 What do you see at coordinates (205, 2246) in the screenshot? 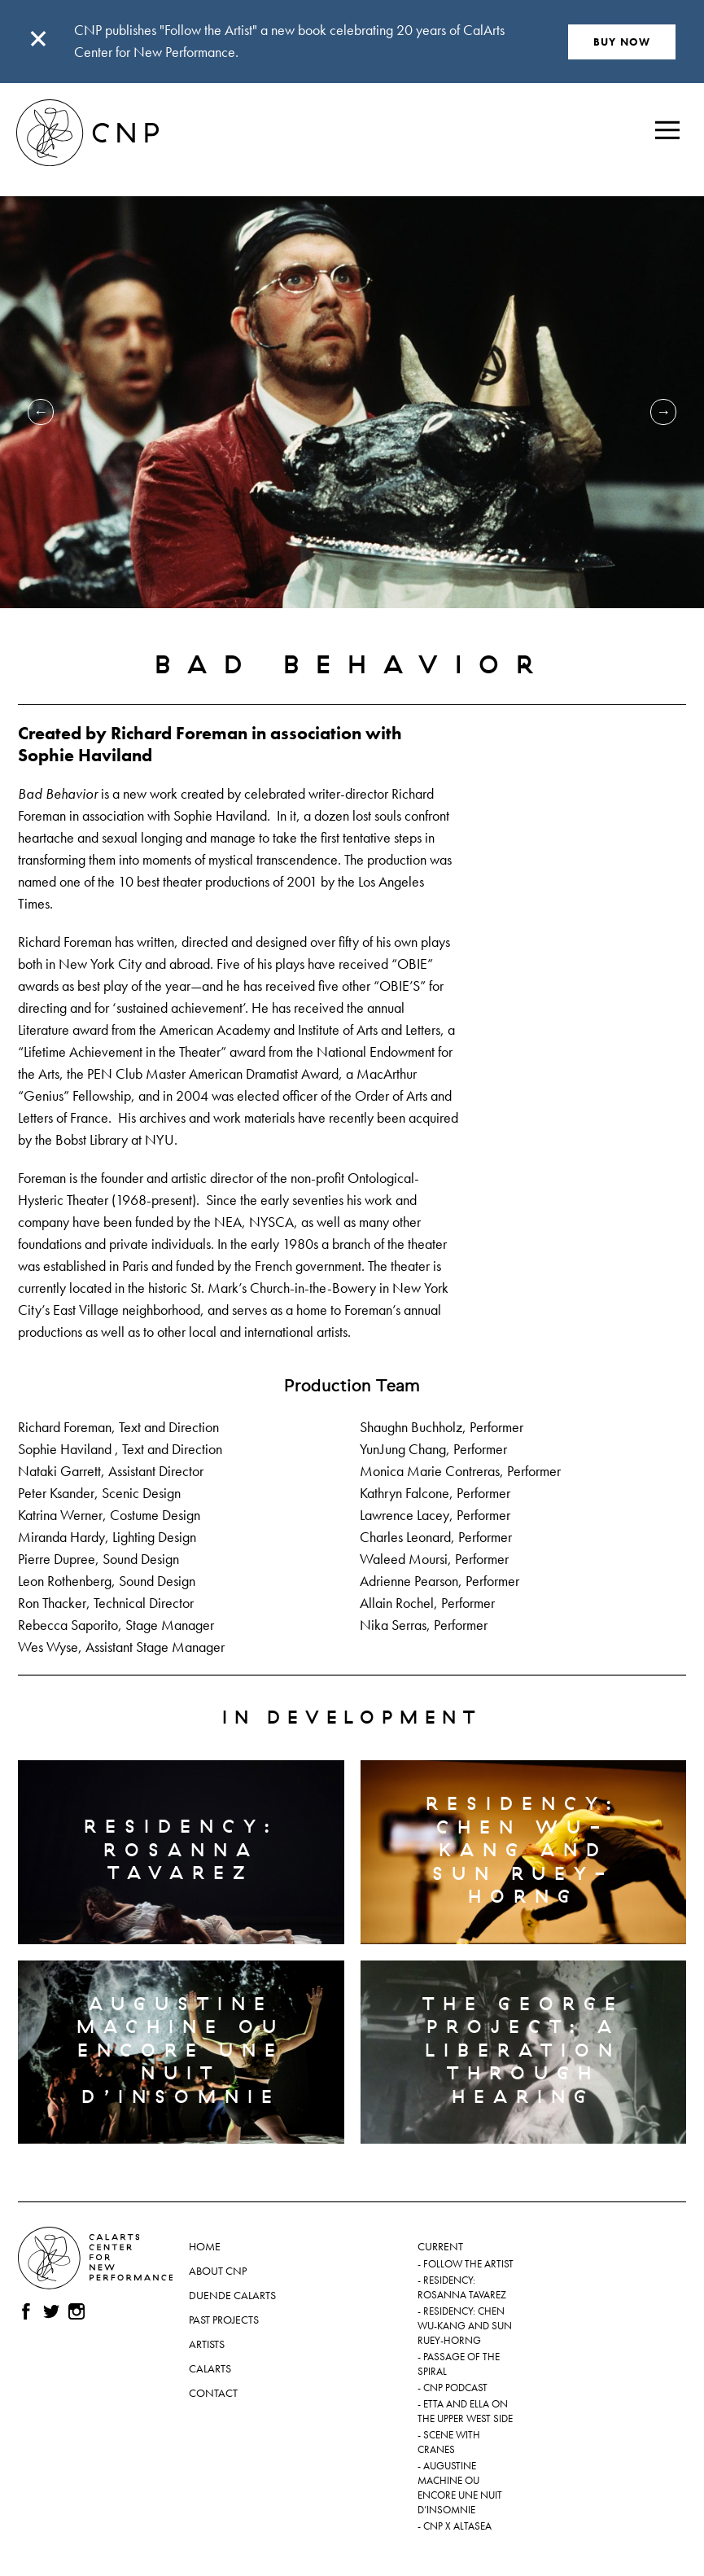
I see `Home` at bounding box center [205, 2246].